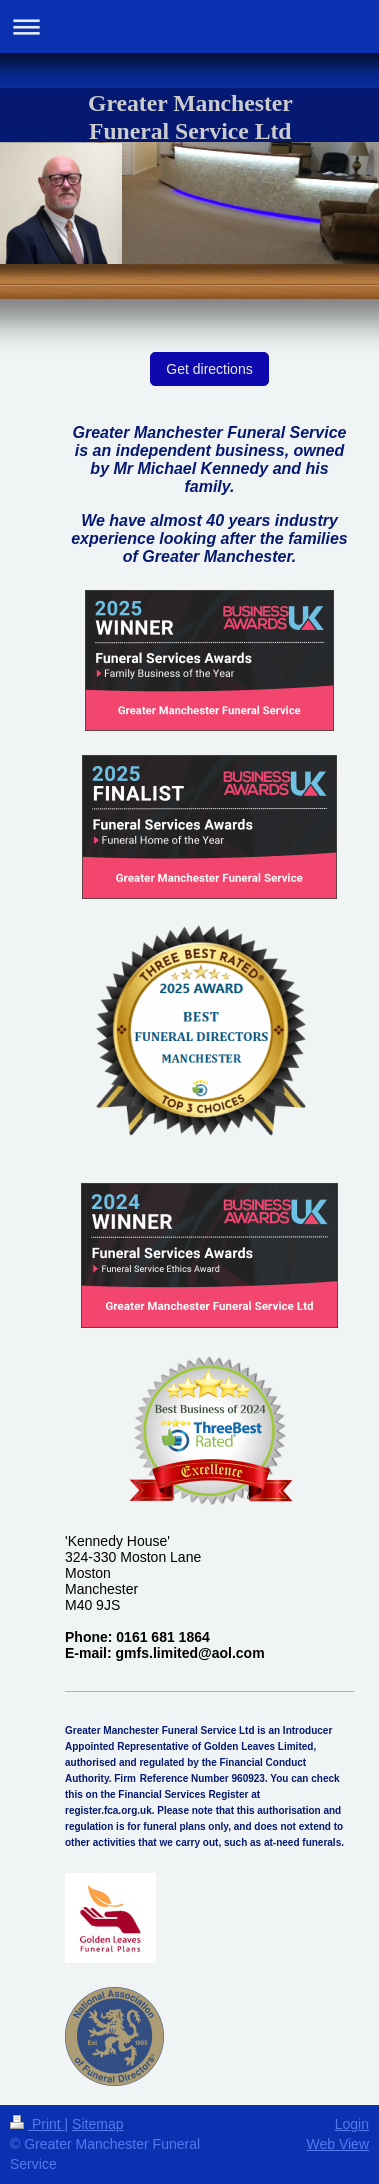 The height and width of the screenshot is (2184, 379). What do you see at coordinates (352, 2124) in the screenshot?
I see `Login` at bounding box center [352, 2124].